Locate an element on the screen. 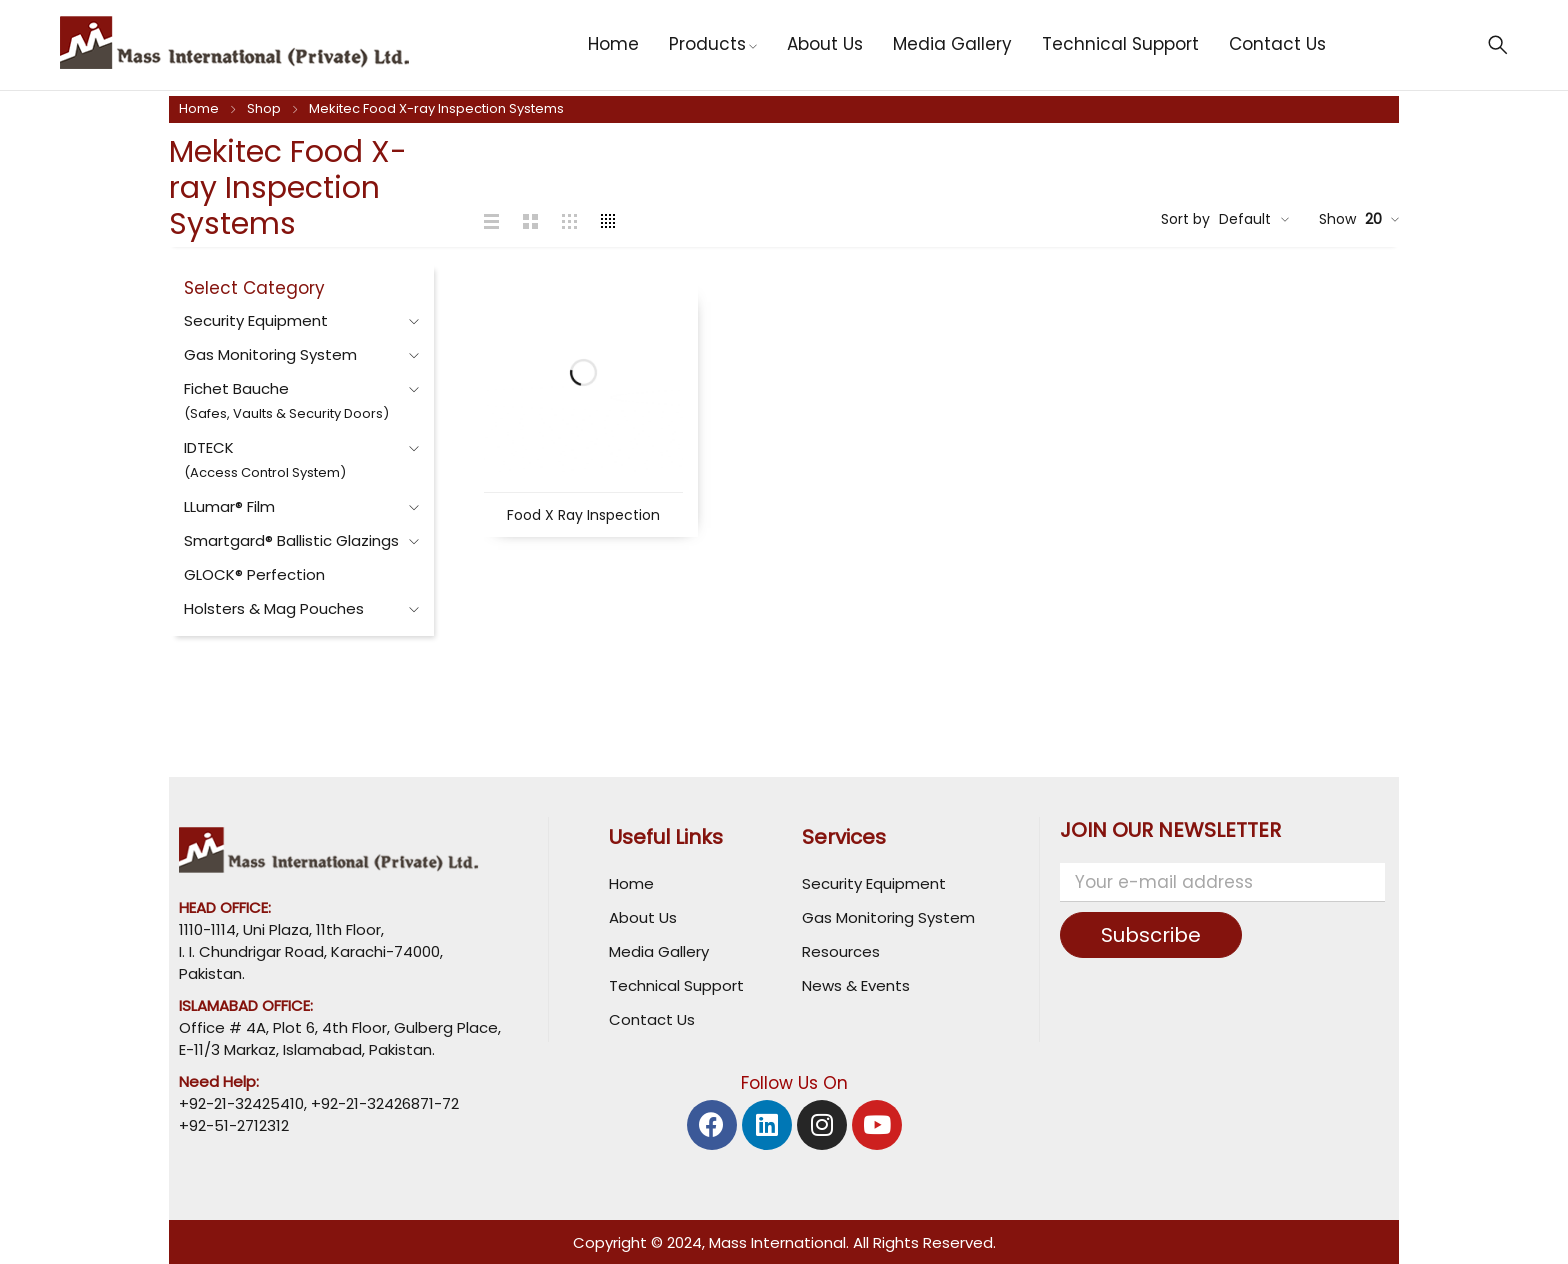 The image size is (1568, 1264). Home is located at coordinates (199, 108).